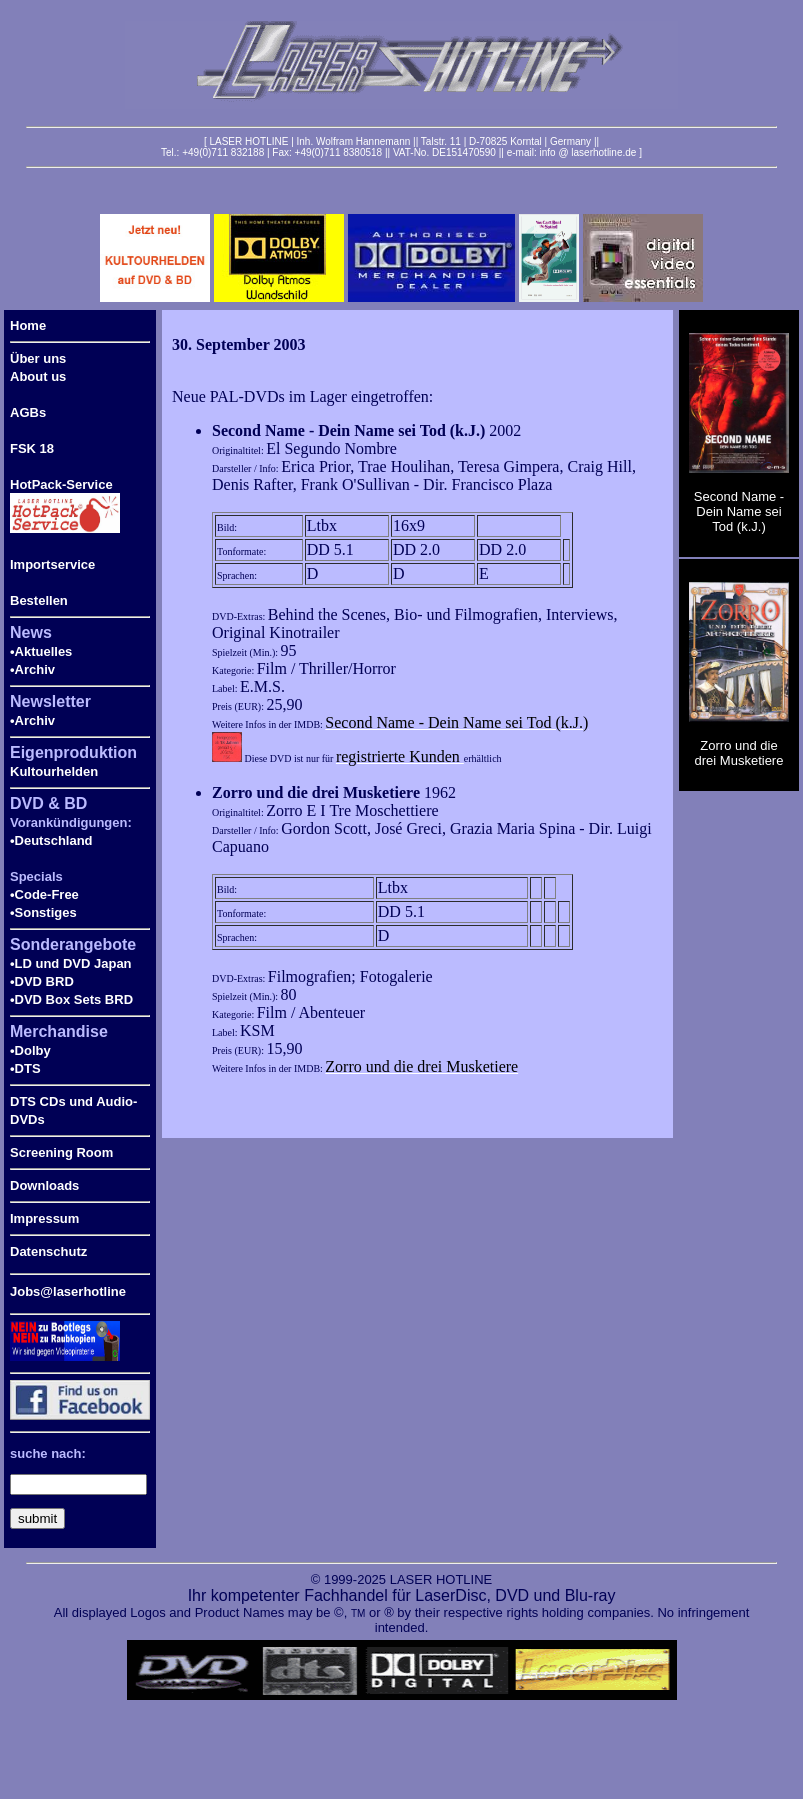  I want to click on Über uns, so click(38, 358).